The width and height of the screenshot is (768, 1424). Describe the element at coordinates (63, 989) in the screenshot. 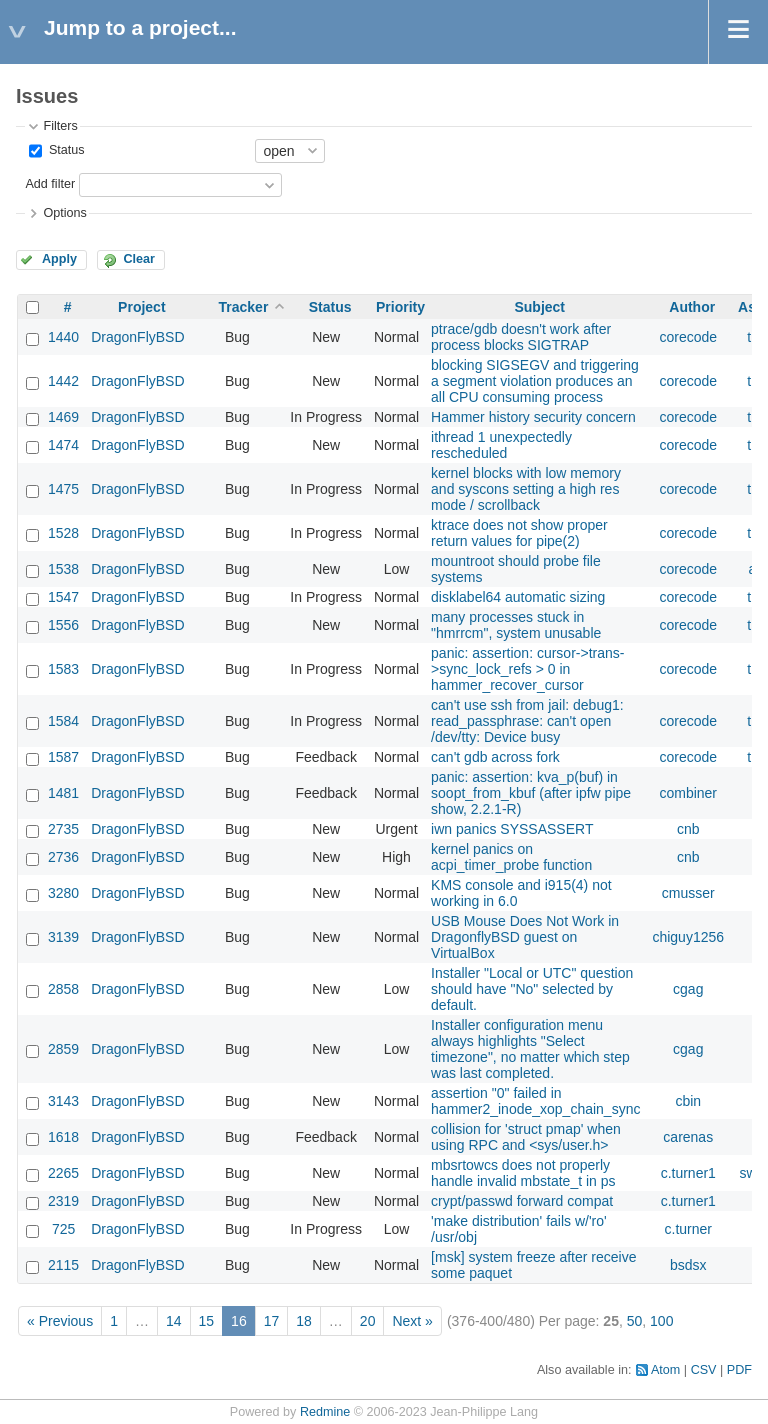

I see `2858` at that location.